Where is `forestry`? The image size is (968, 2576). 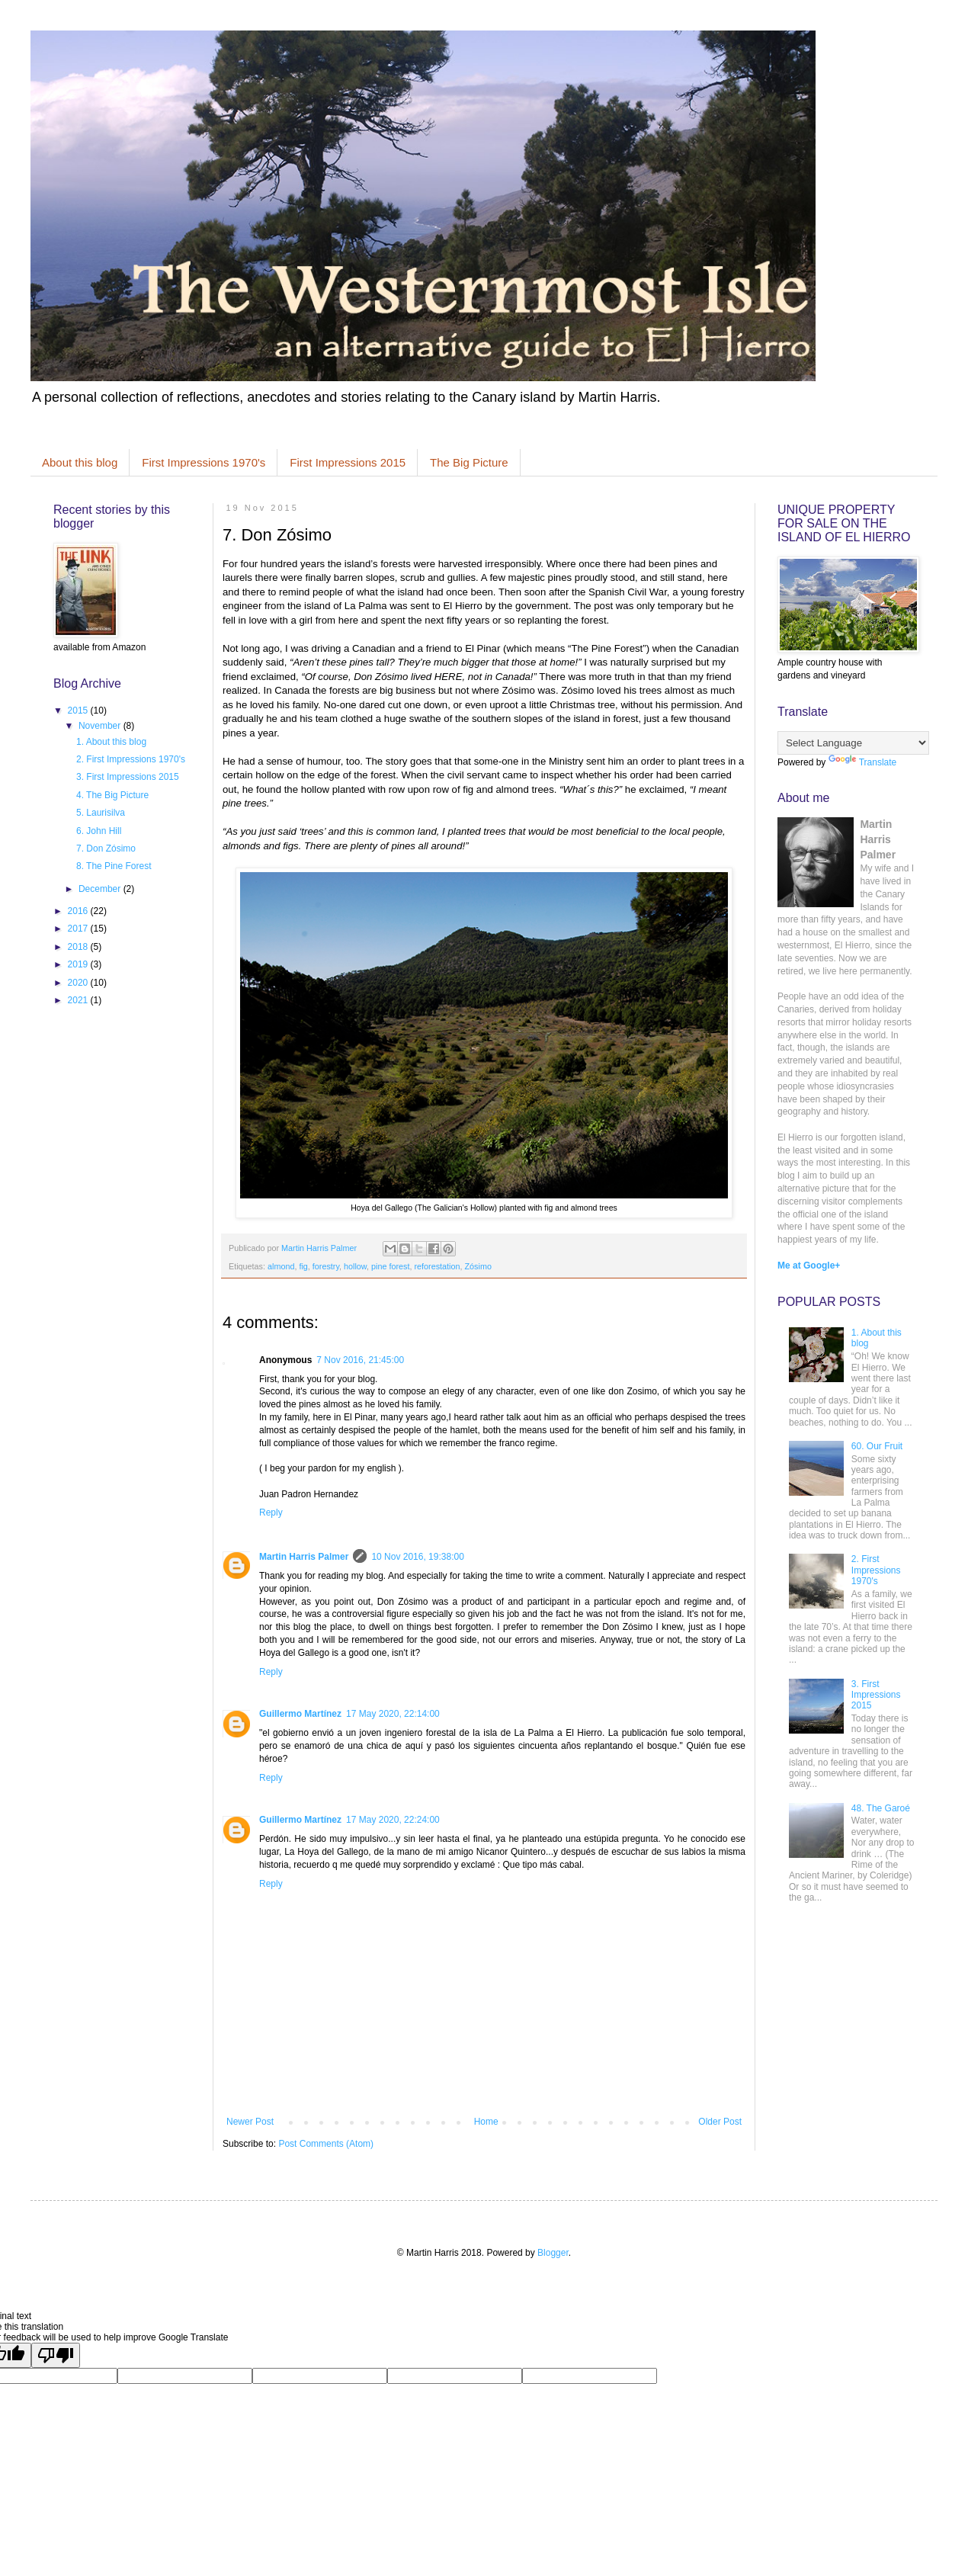
forestry is located at coordinates (326, 1266).